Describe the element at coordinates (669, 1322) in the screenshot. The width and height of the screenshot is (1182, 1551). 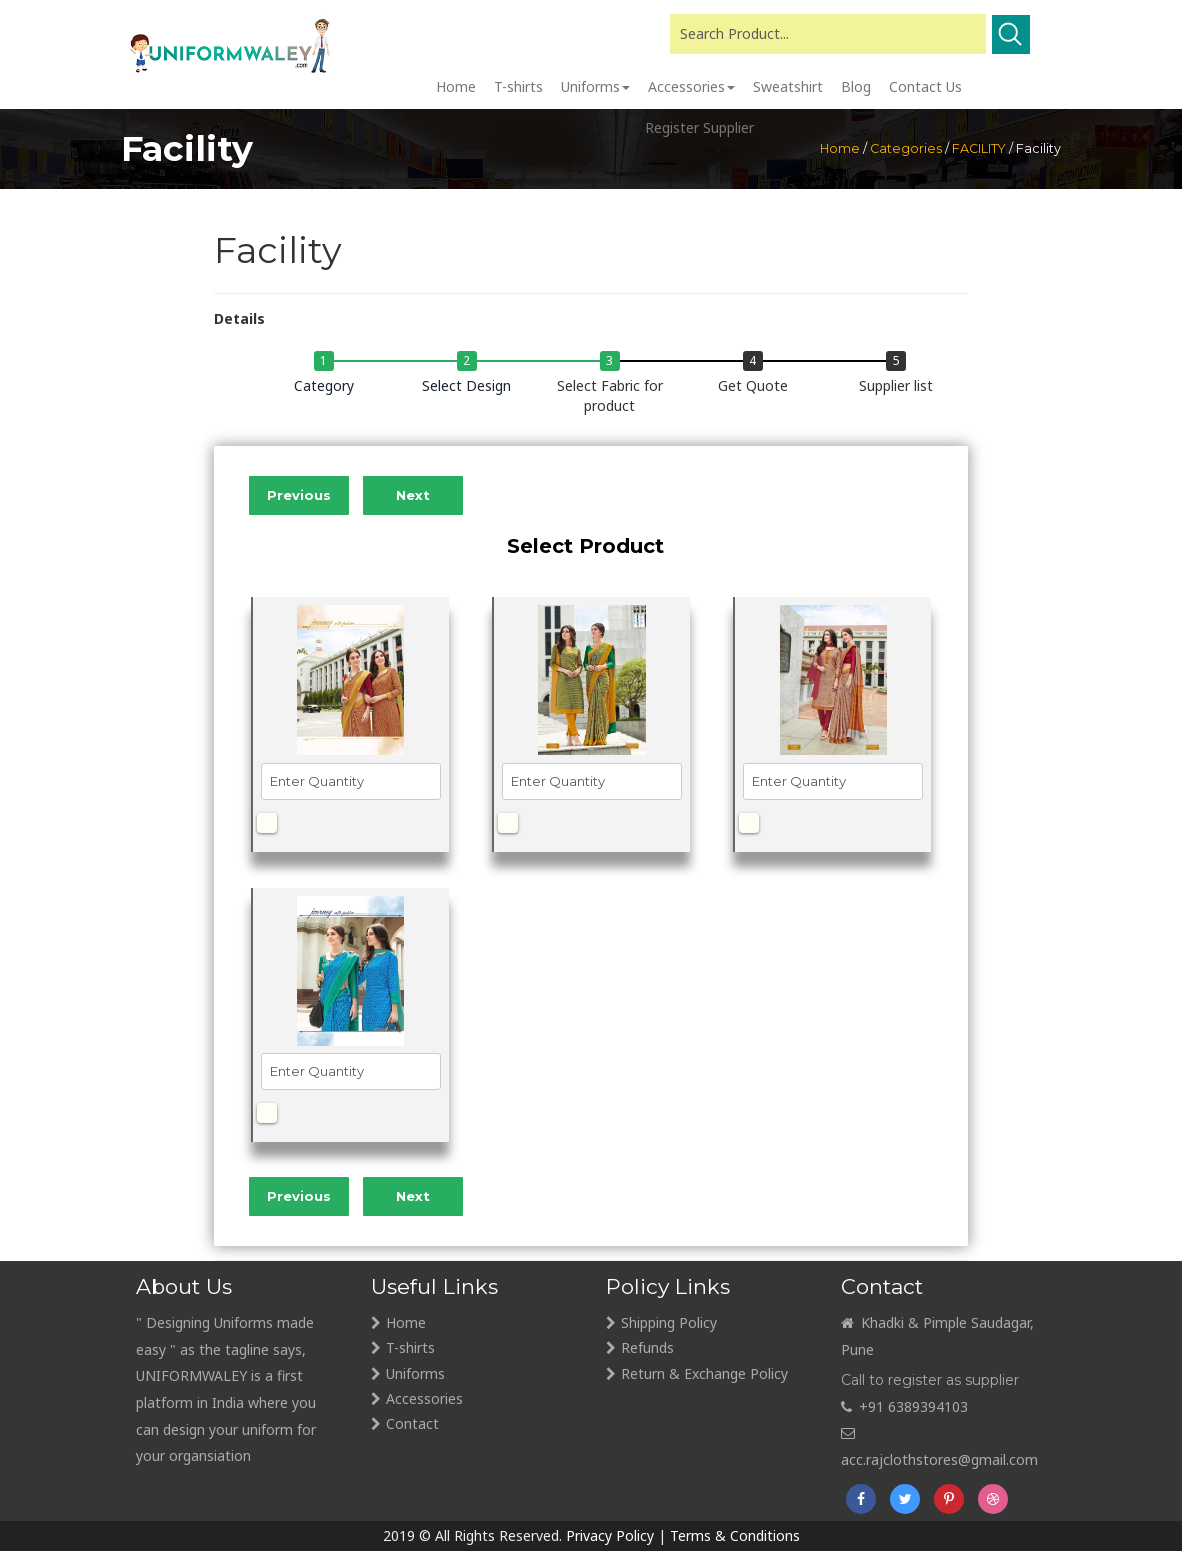
I see `Shipping Policy` at that location.